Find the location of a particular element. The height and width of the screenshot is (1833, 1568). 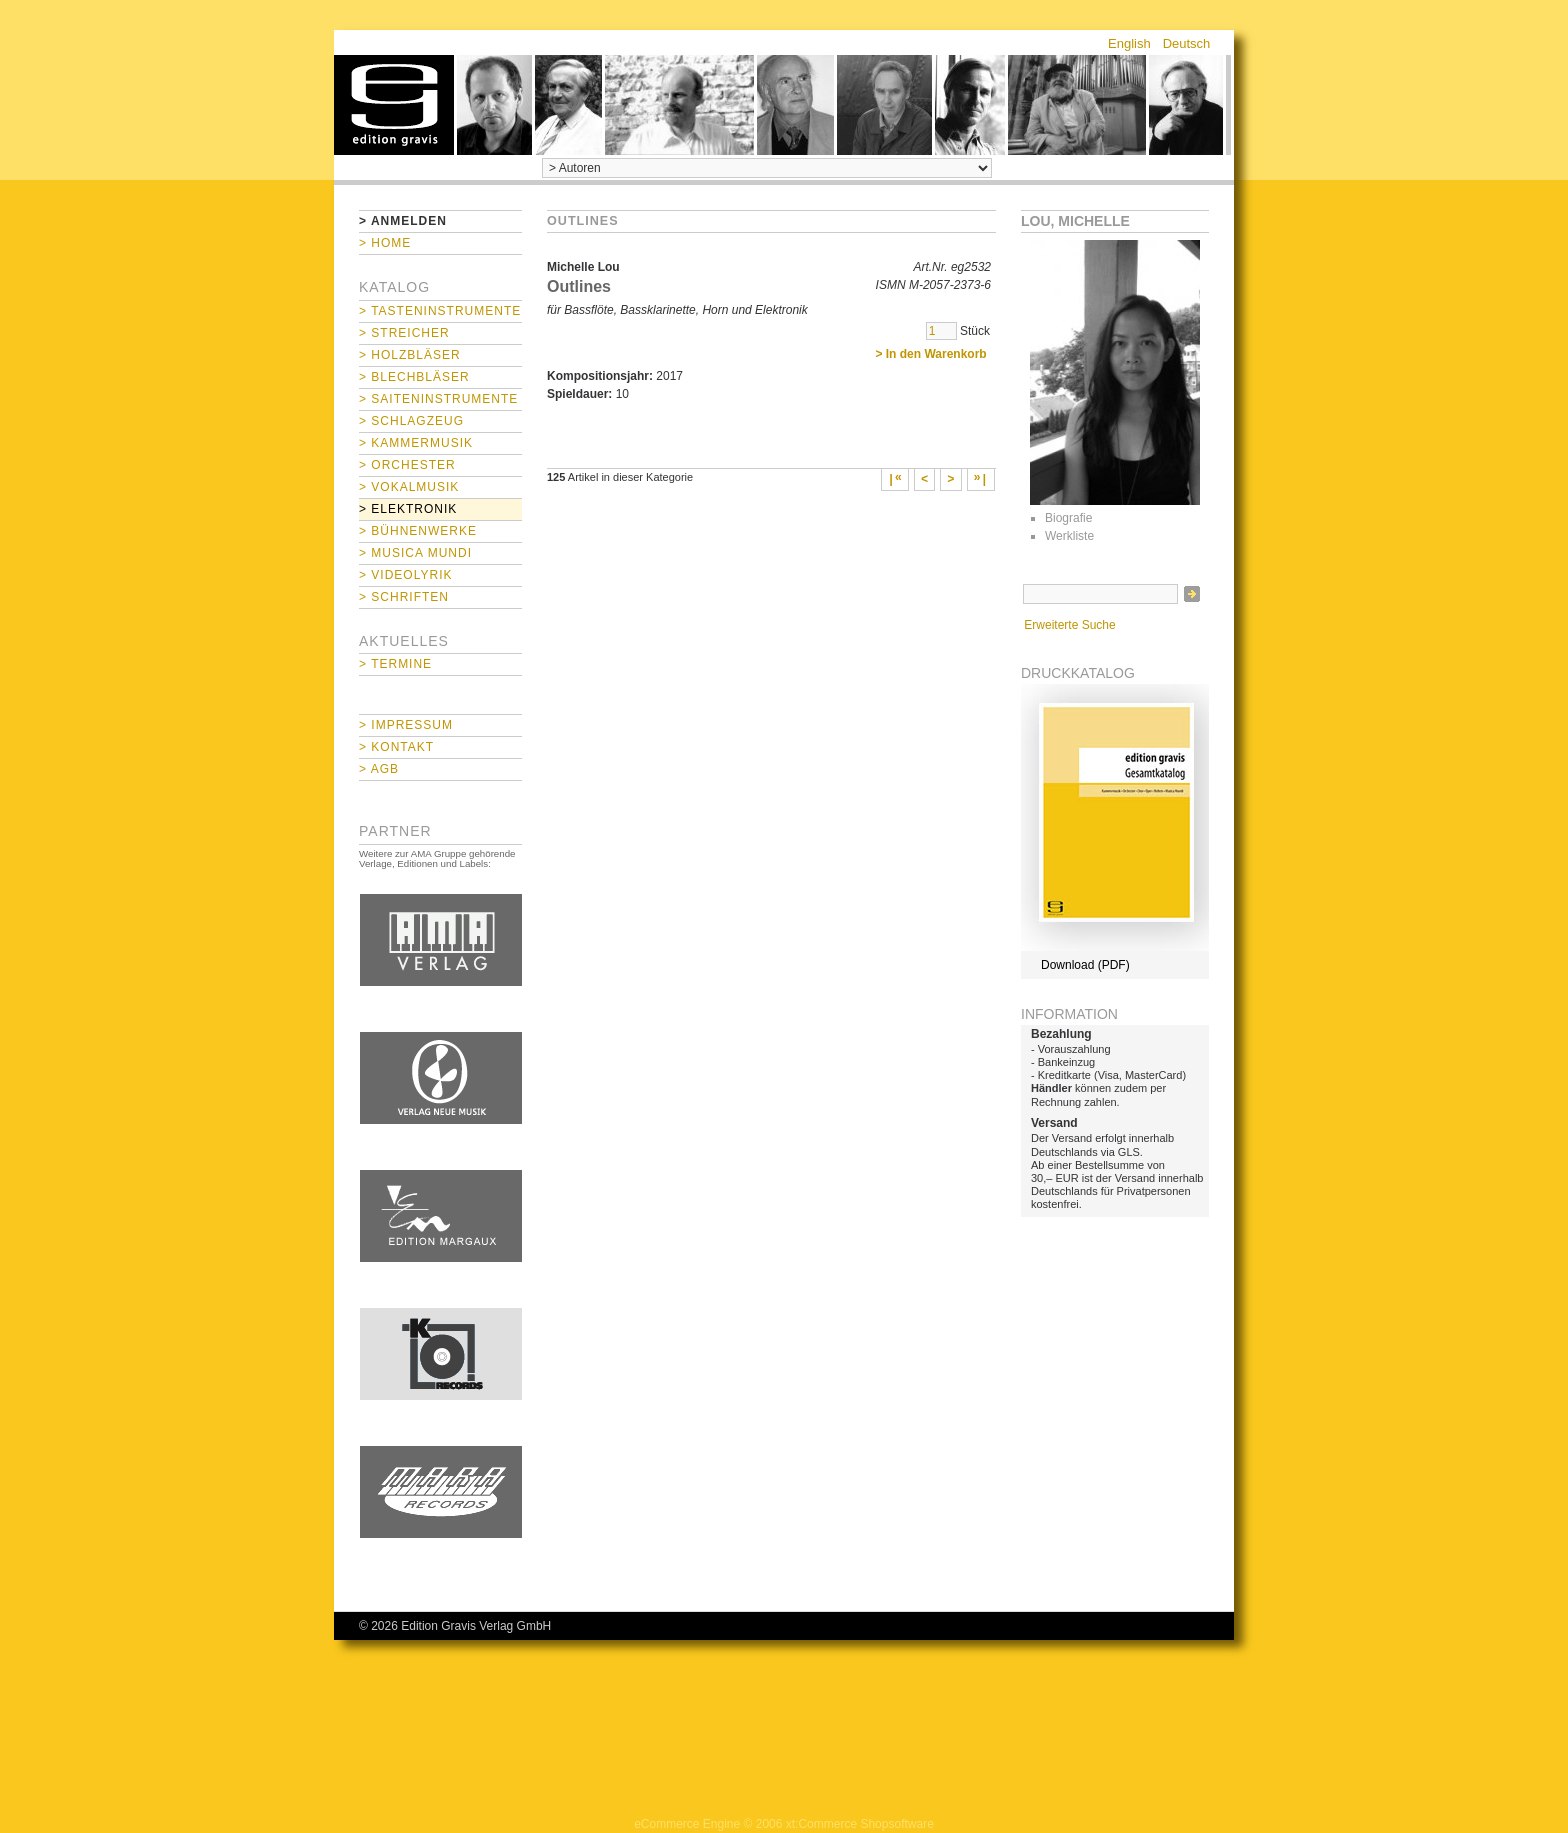

Erweiterte Suche is located at coordinates (1069, 625).